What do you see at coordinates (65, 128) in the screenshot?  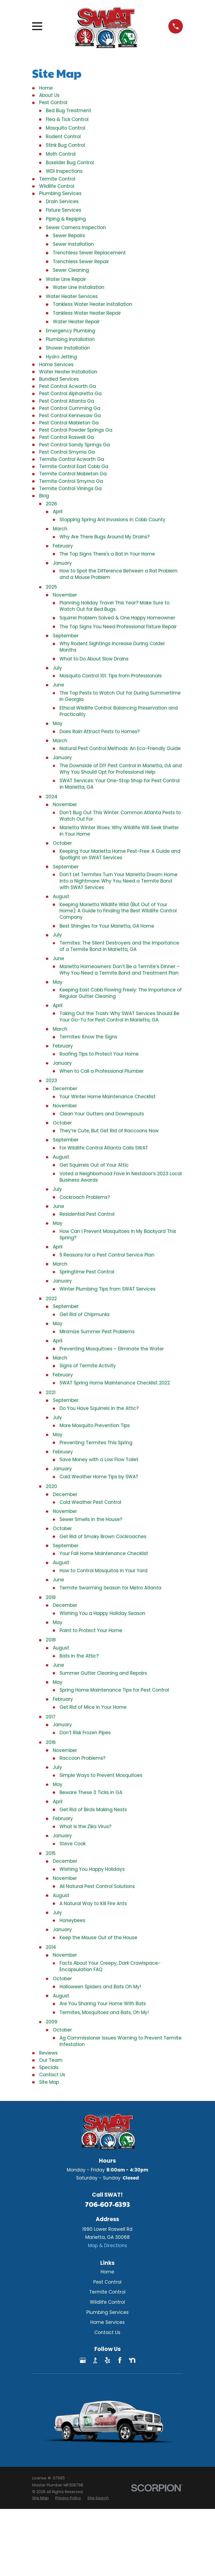 I see `Mosquito Control` at bounding box center [65, 128].